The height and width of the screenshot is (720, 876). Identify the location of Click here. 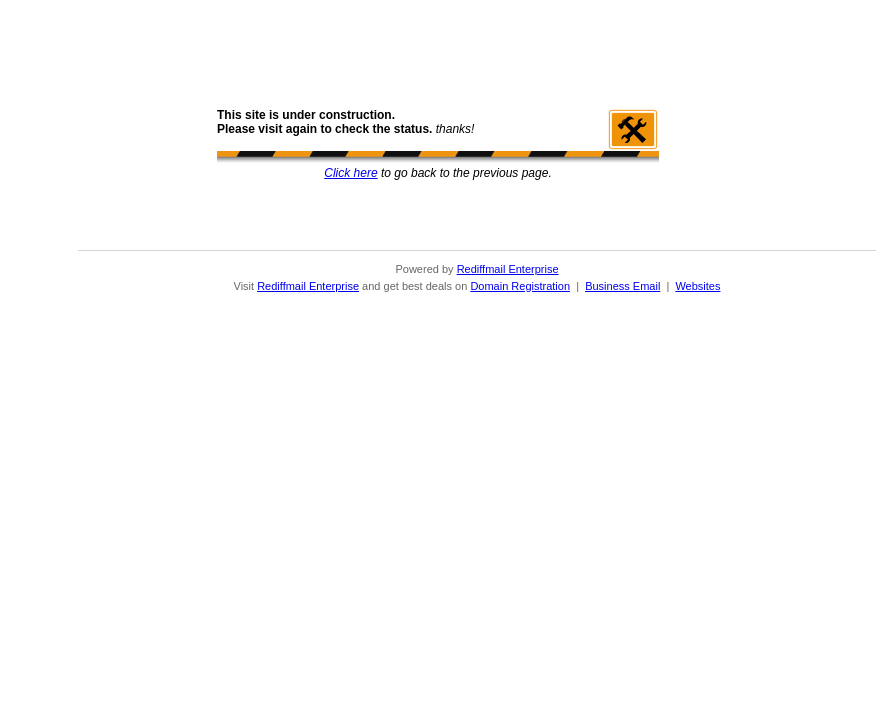
(350, 173).